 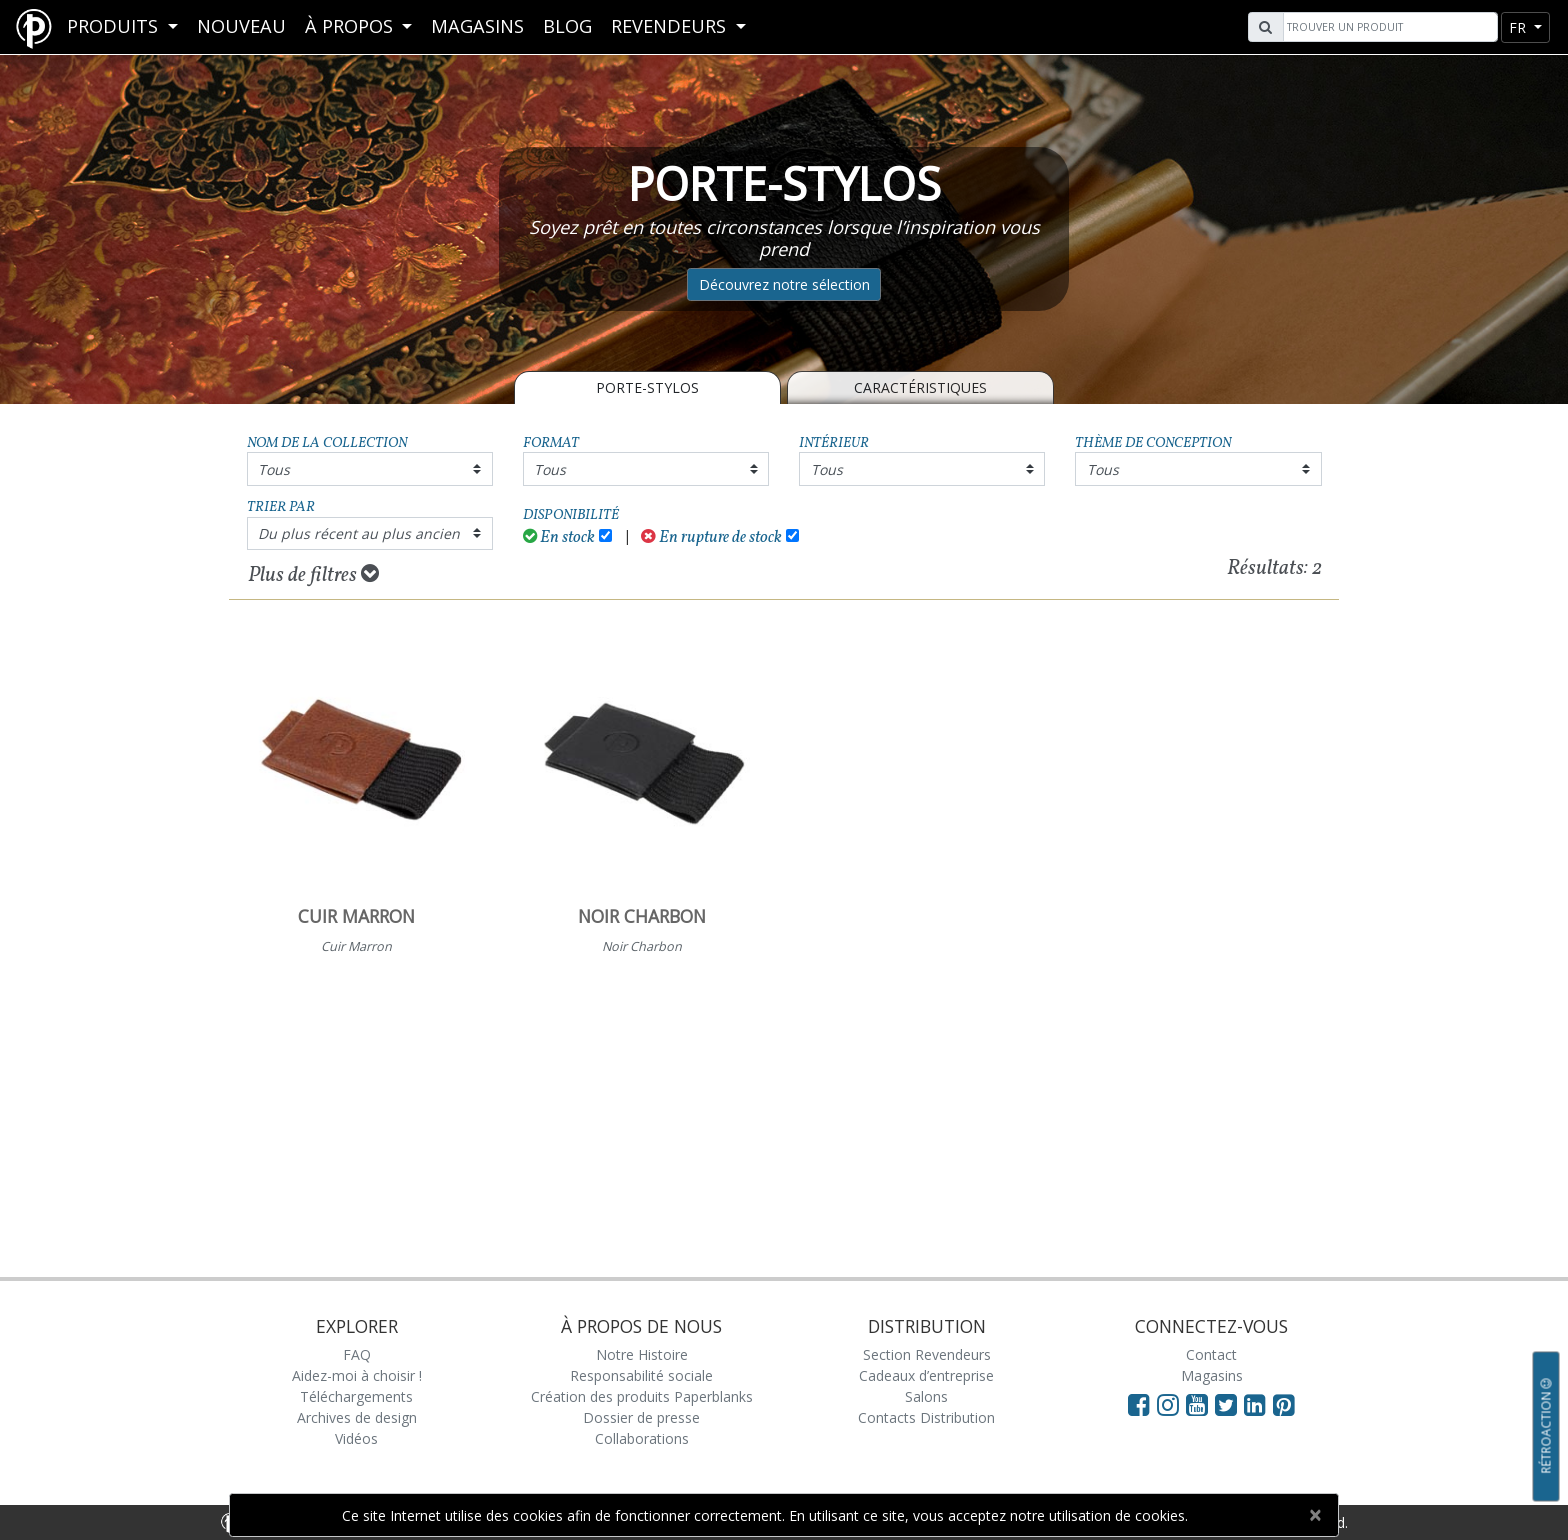 I want to click on Création des produits Paperblanks, so click(x=642, y=1396).